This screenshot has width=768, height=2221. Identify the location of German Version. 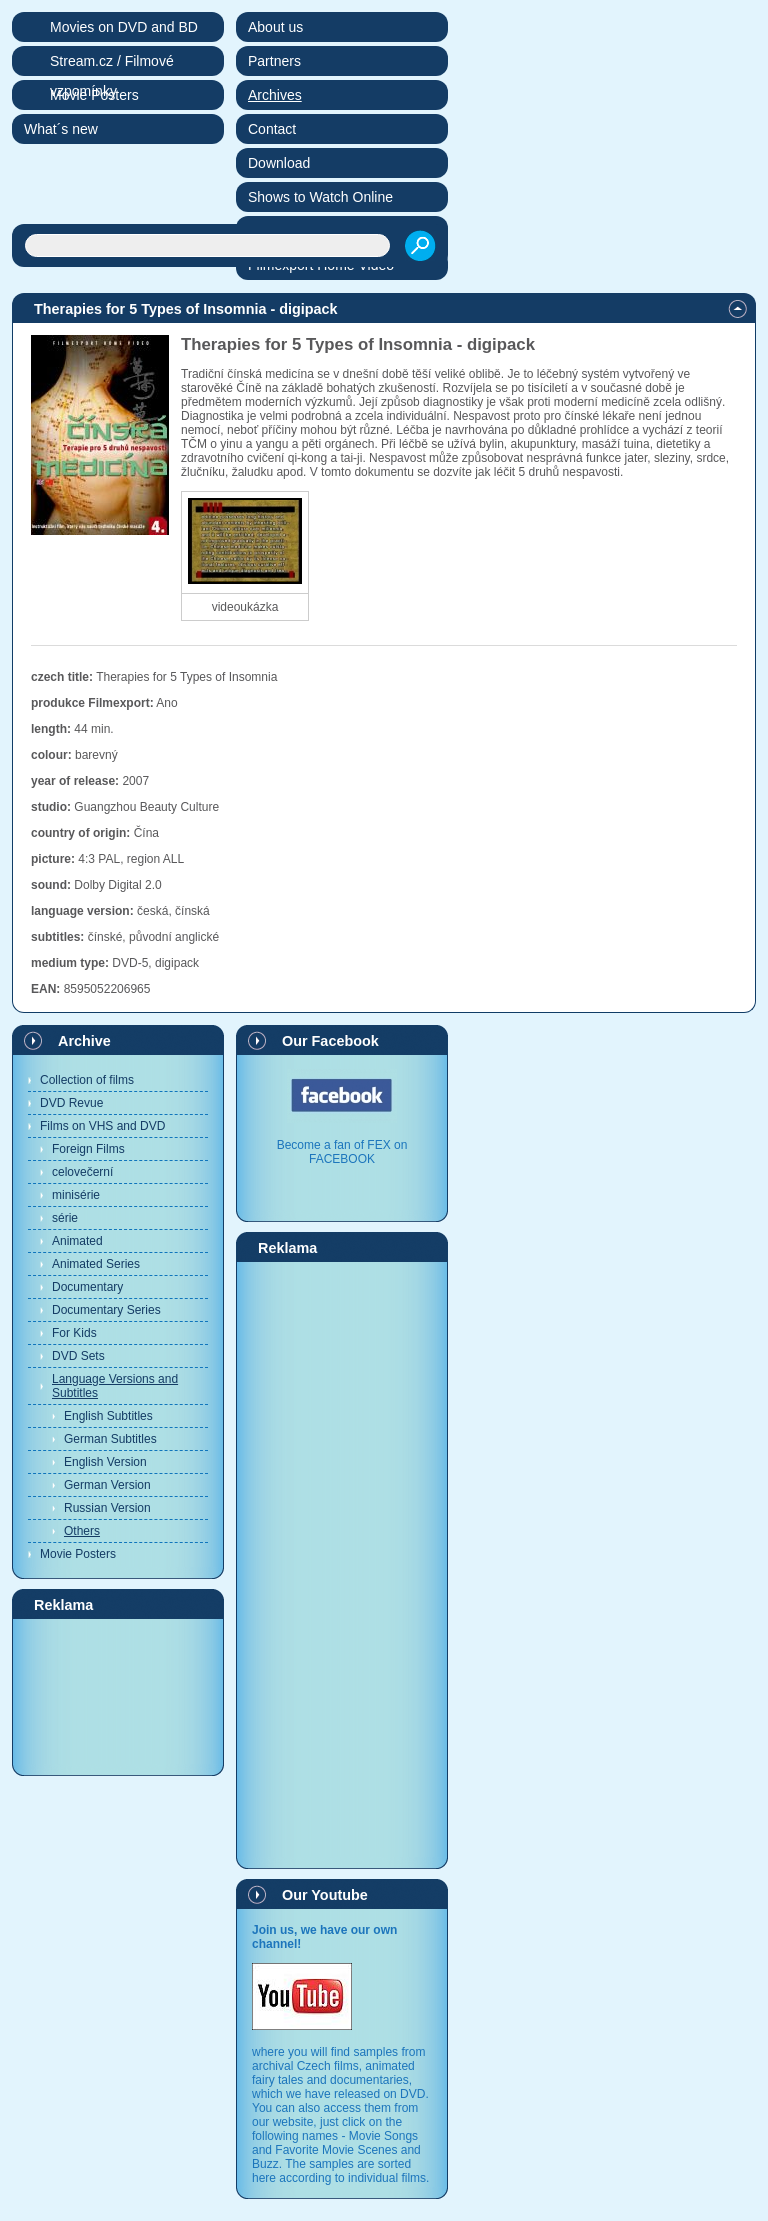
(107, 1485).